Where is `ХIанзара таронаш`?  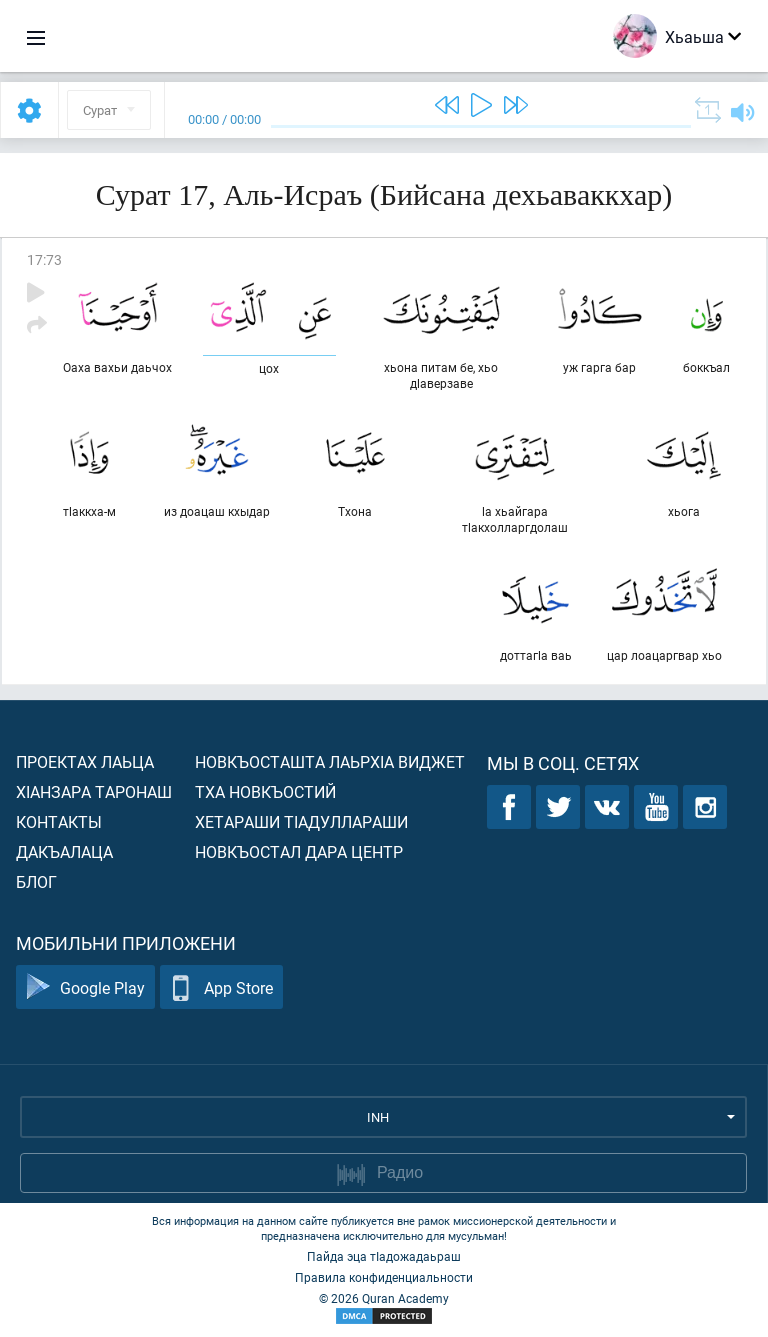
ХIанзара таронаш is located at coordinates (94, 791).